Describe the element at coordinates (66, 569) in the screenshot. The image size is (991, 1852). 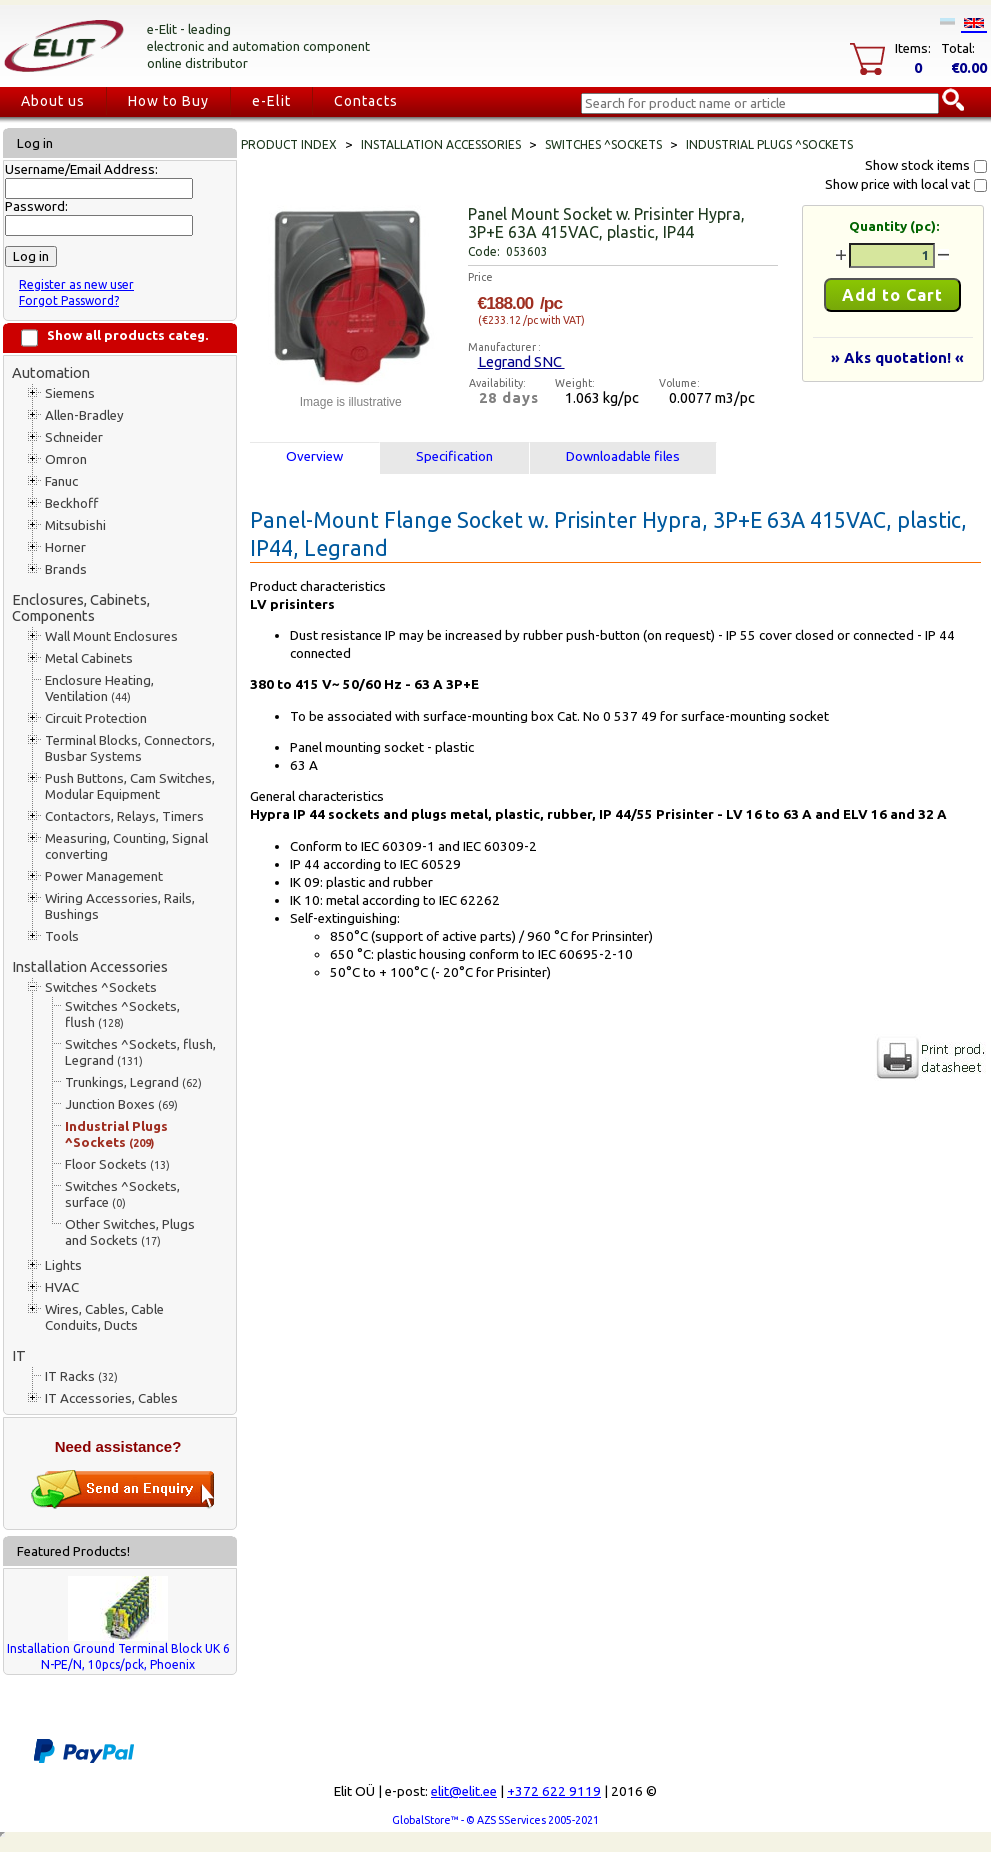
I see `Brands` at that location.